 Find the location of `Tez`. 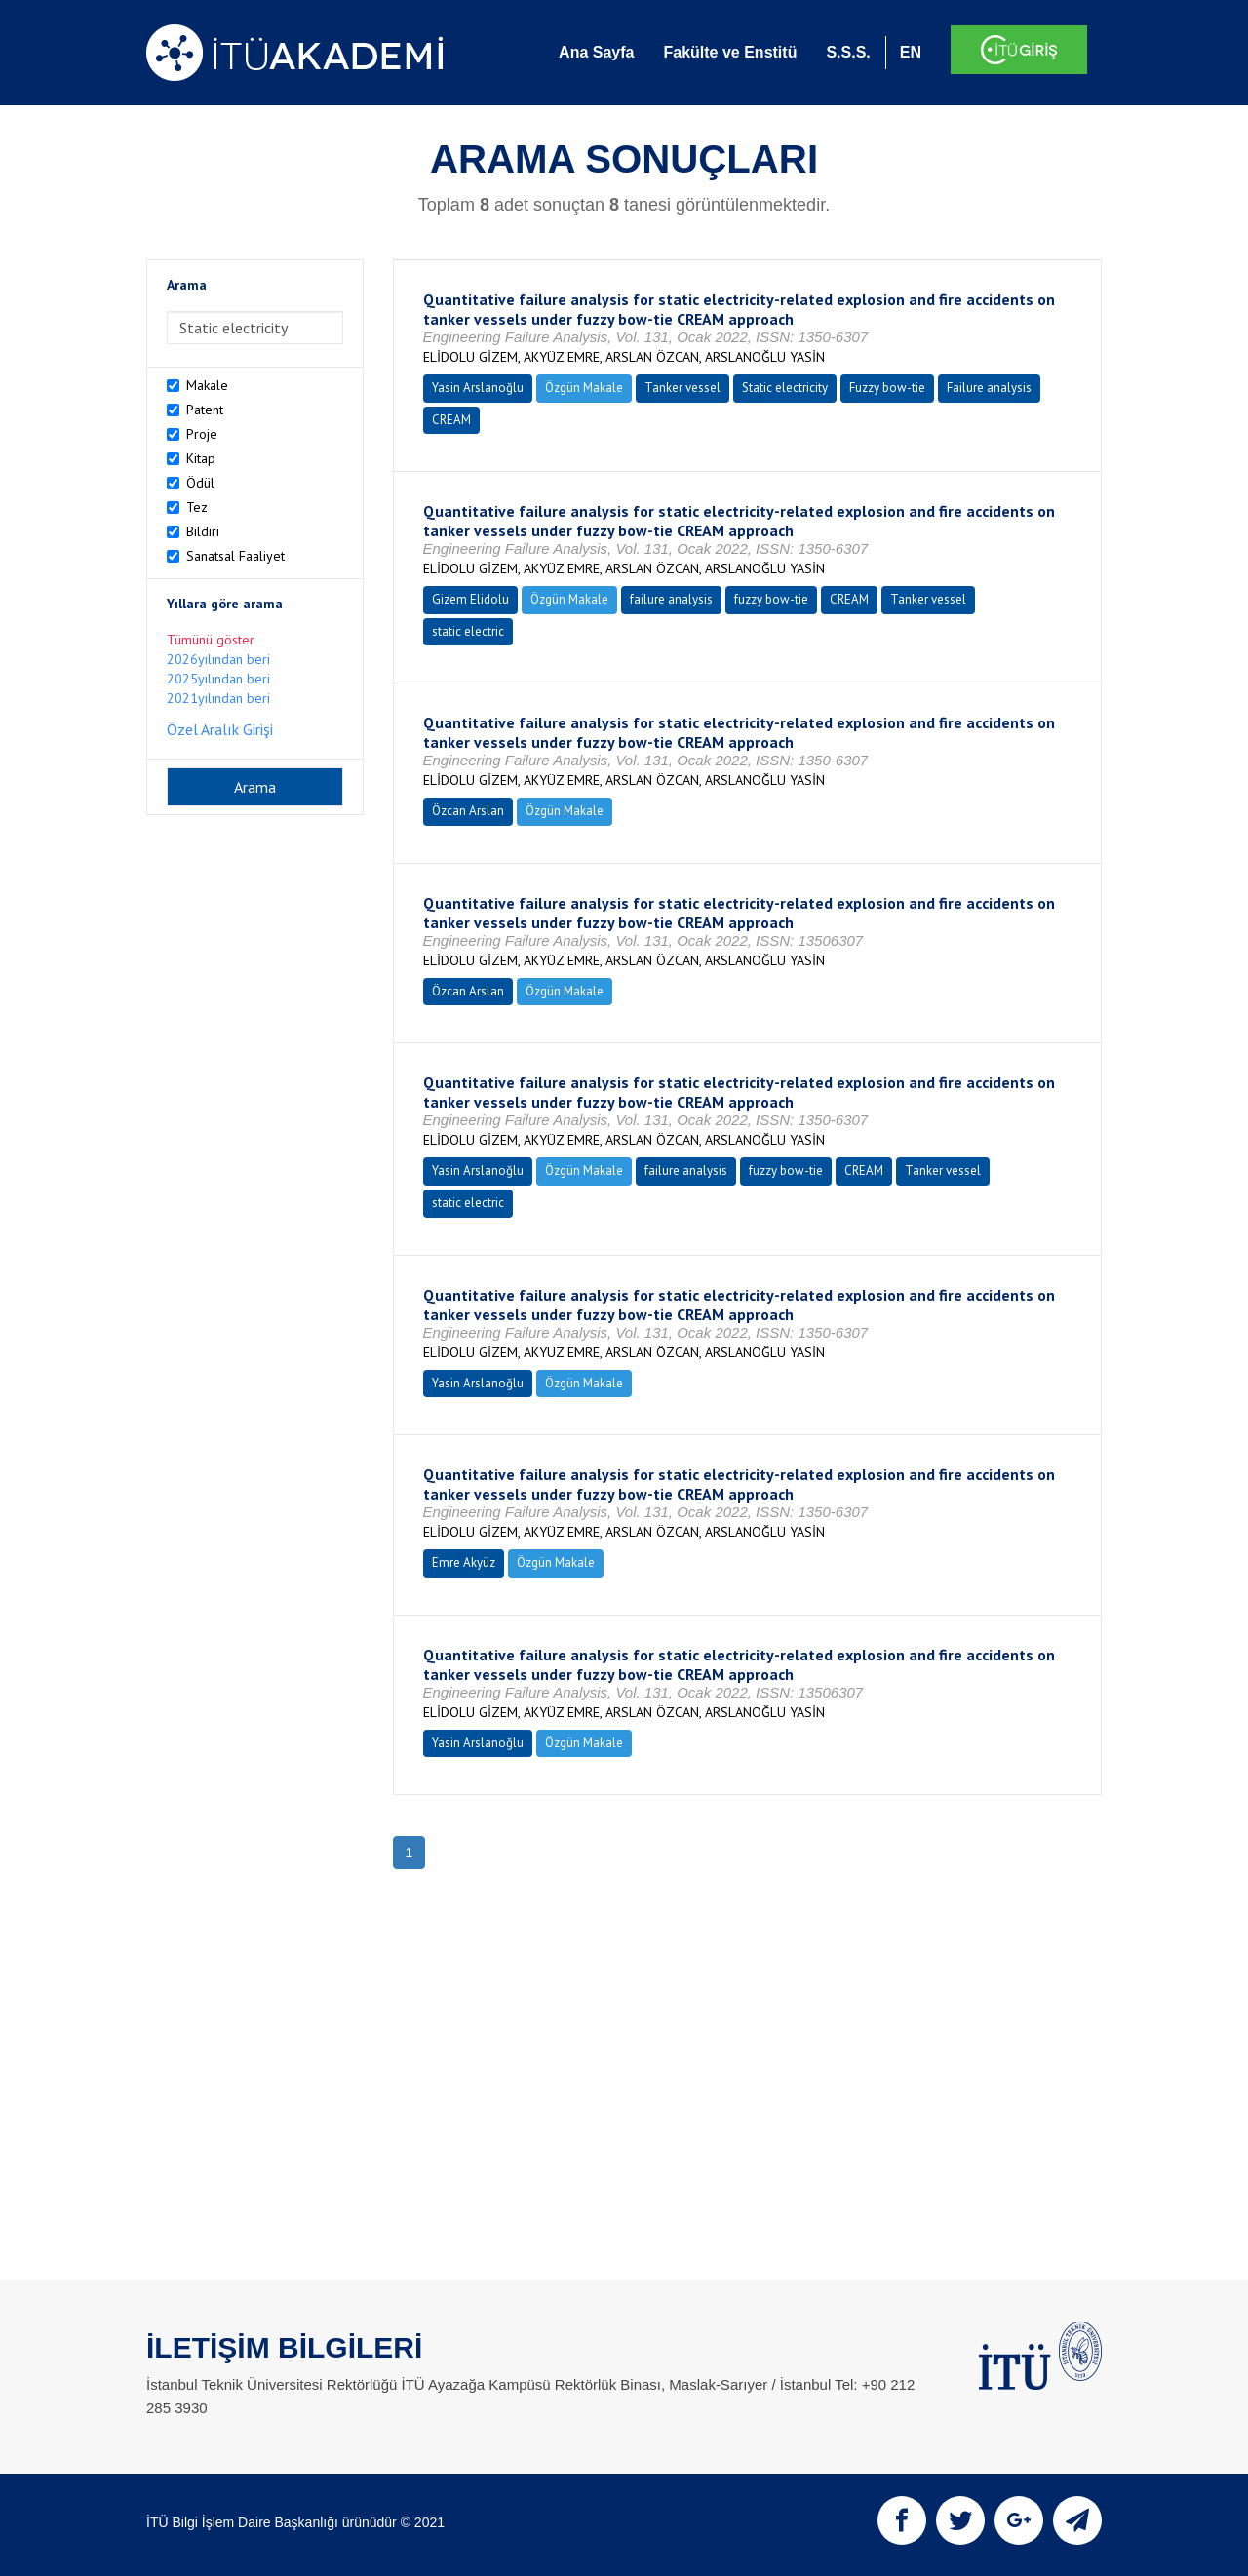

Tez is located at coordinates (197, 507).